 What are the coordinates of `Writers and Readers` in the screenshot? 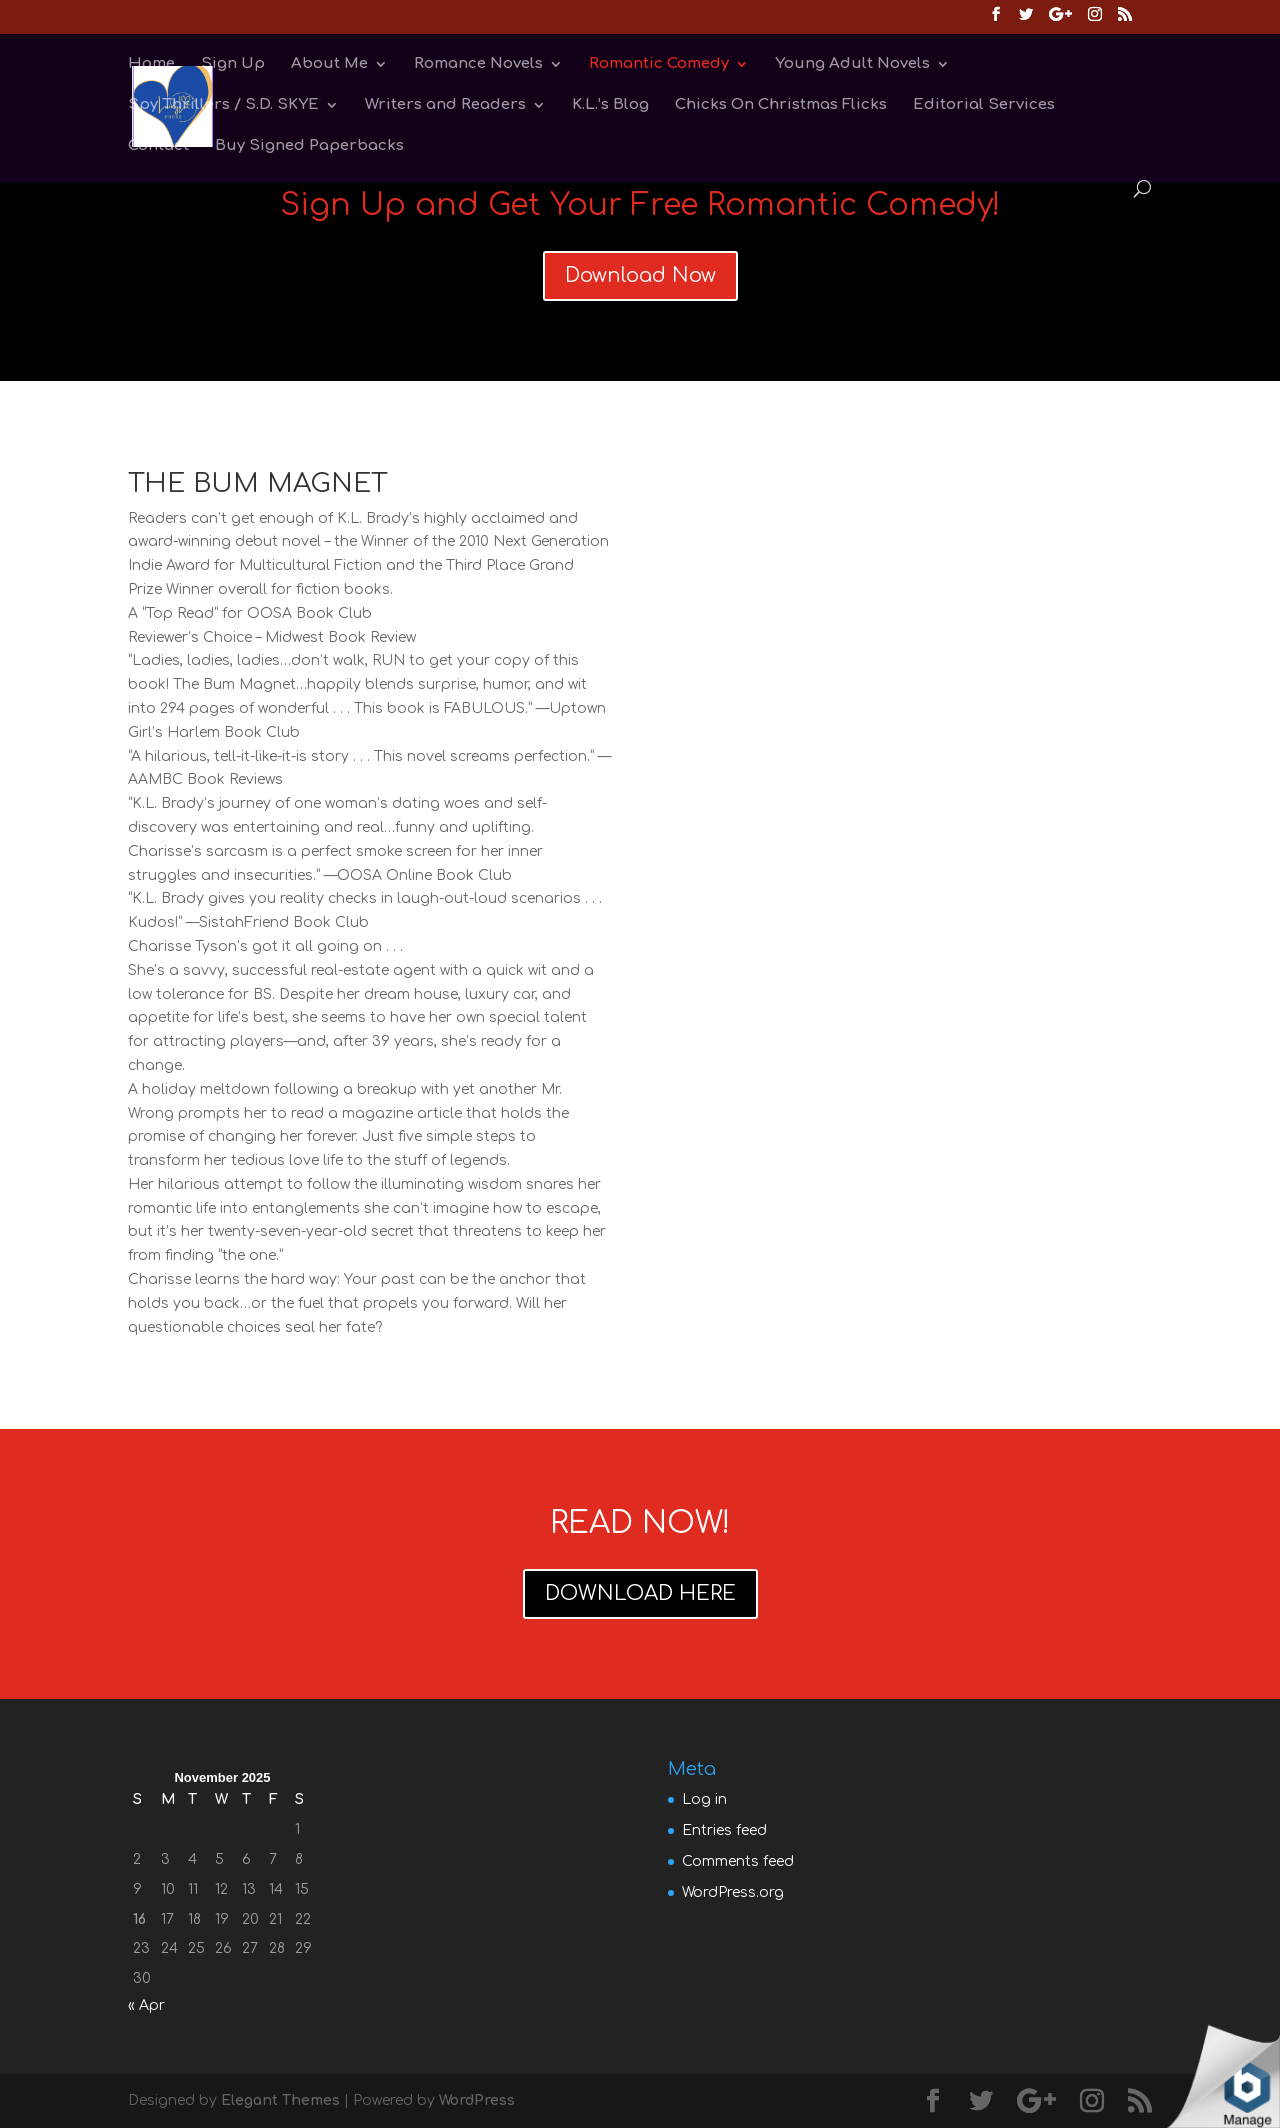 It's located at (445, 105).